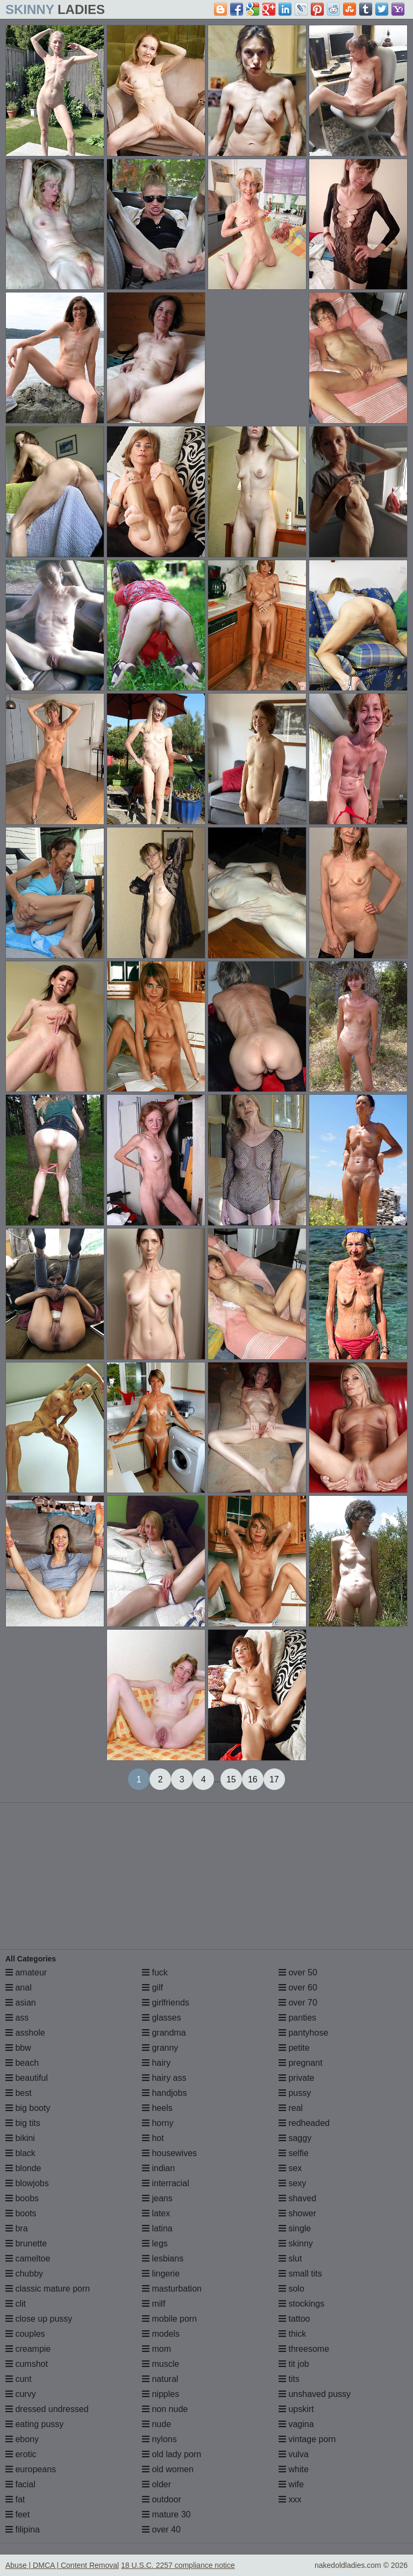  I want to click on girlfriends, so click(165, 2002).